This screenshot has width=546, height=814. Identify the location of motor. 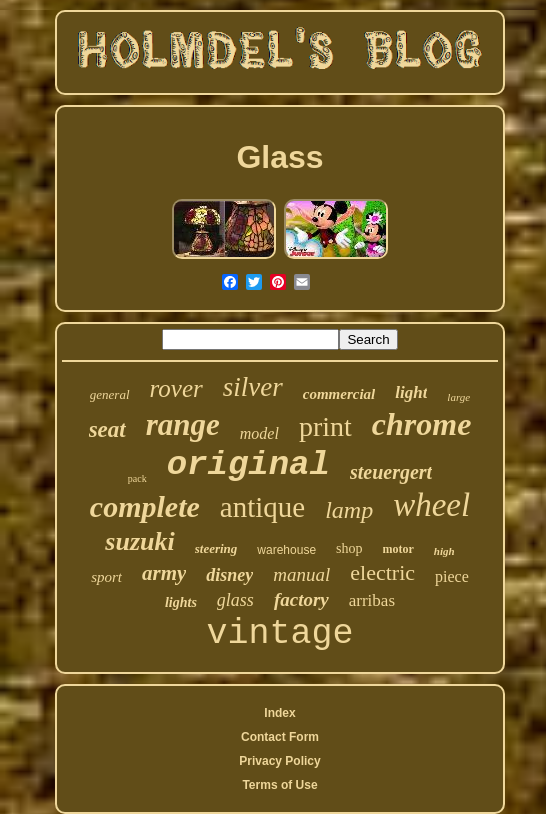
(398, 549).